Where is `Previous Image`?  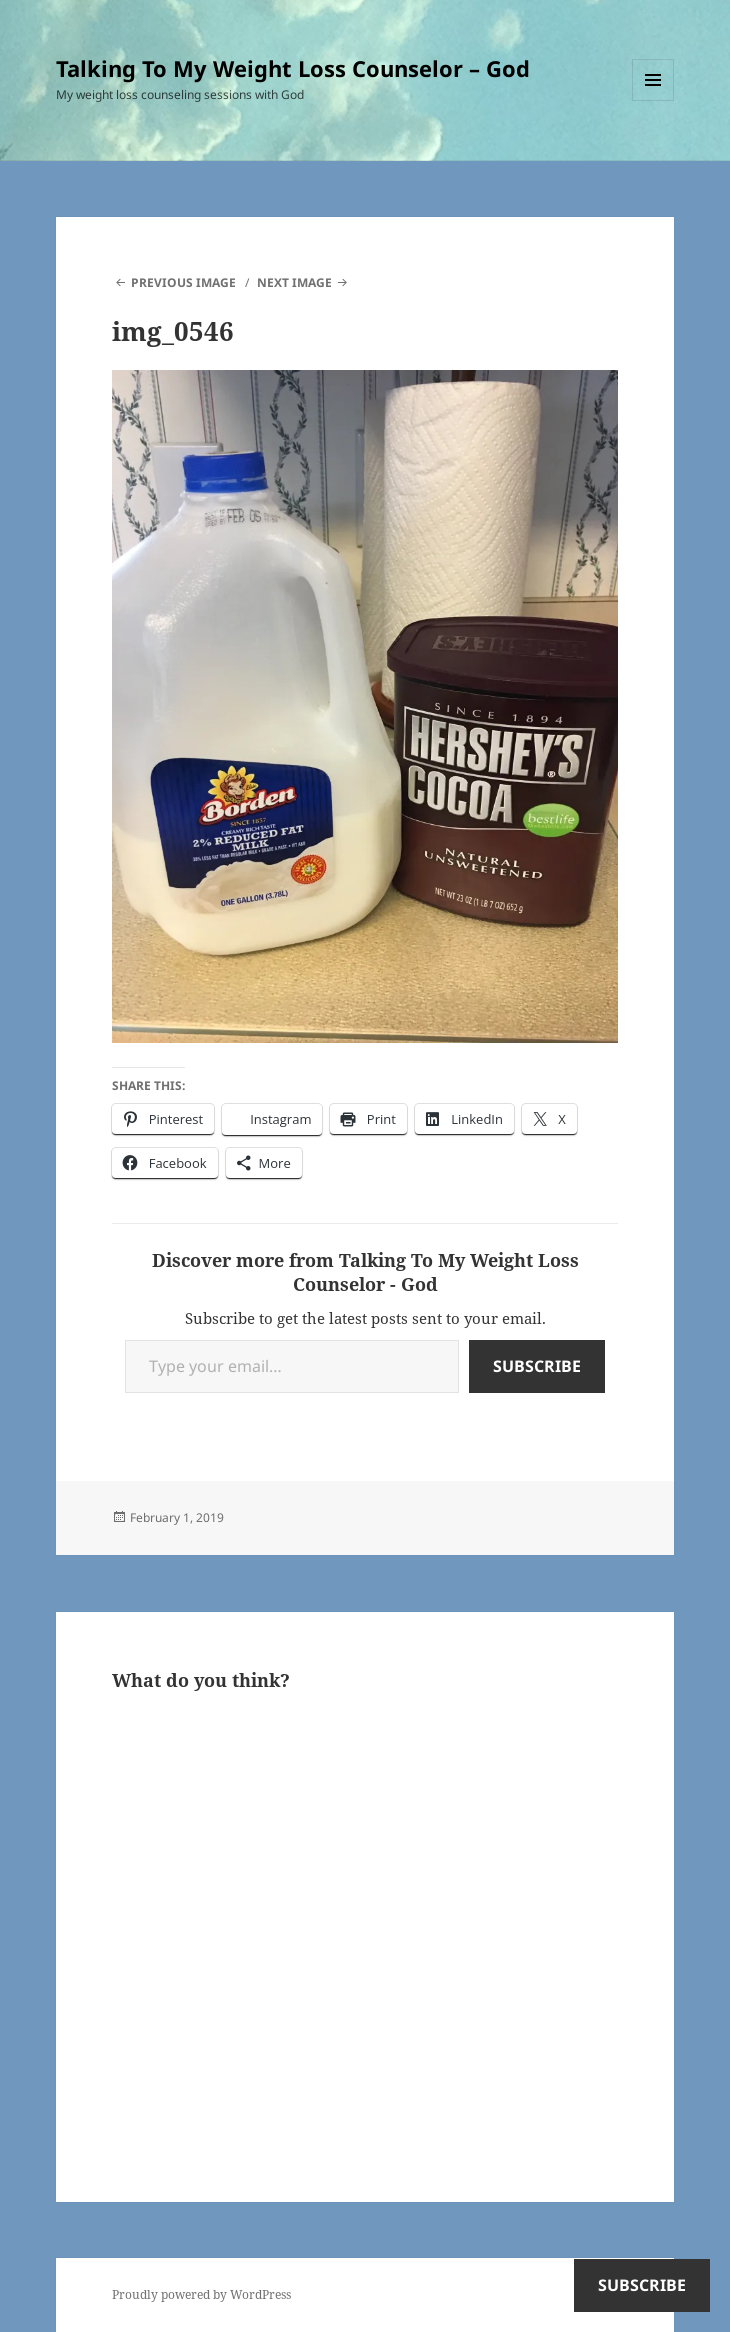
Previous Image is located at coordinates (183, 282).